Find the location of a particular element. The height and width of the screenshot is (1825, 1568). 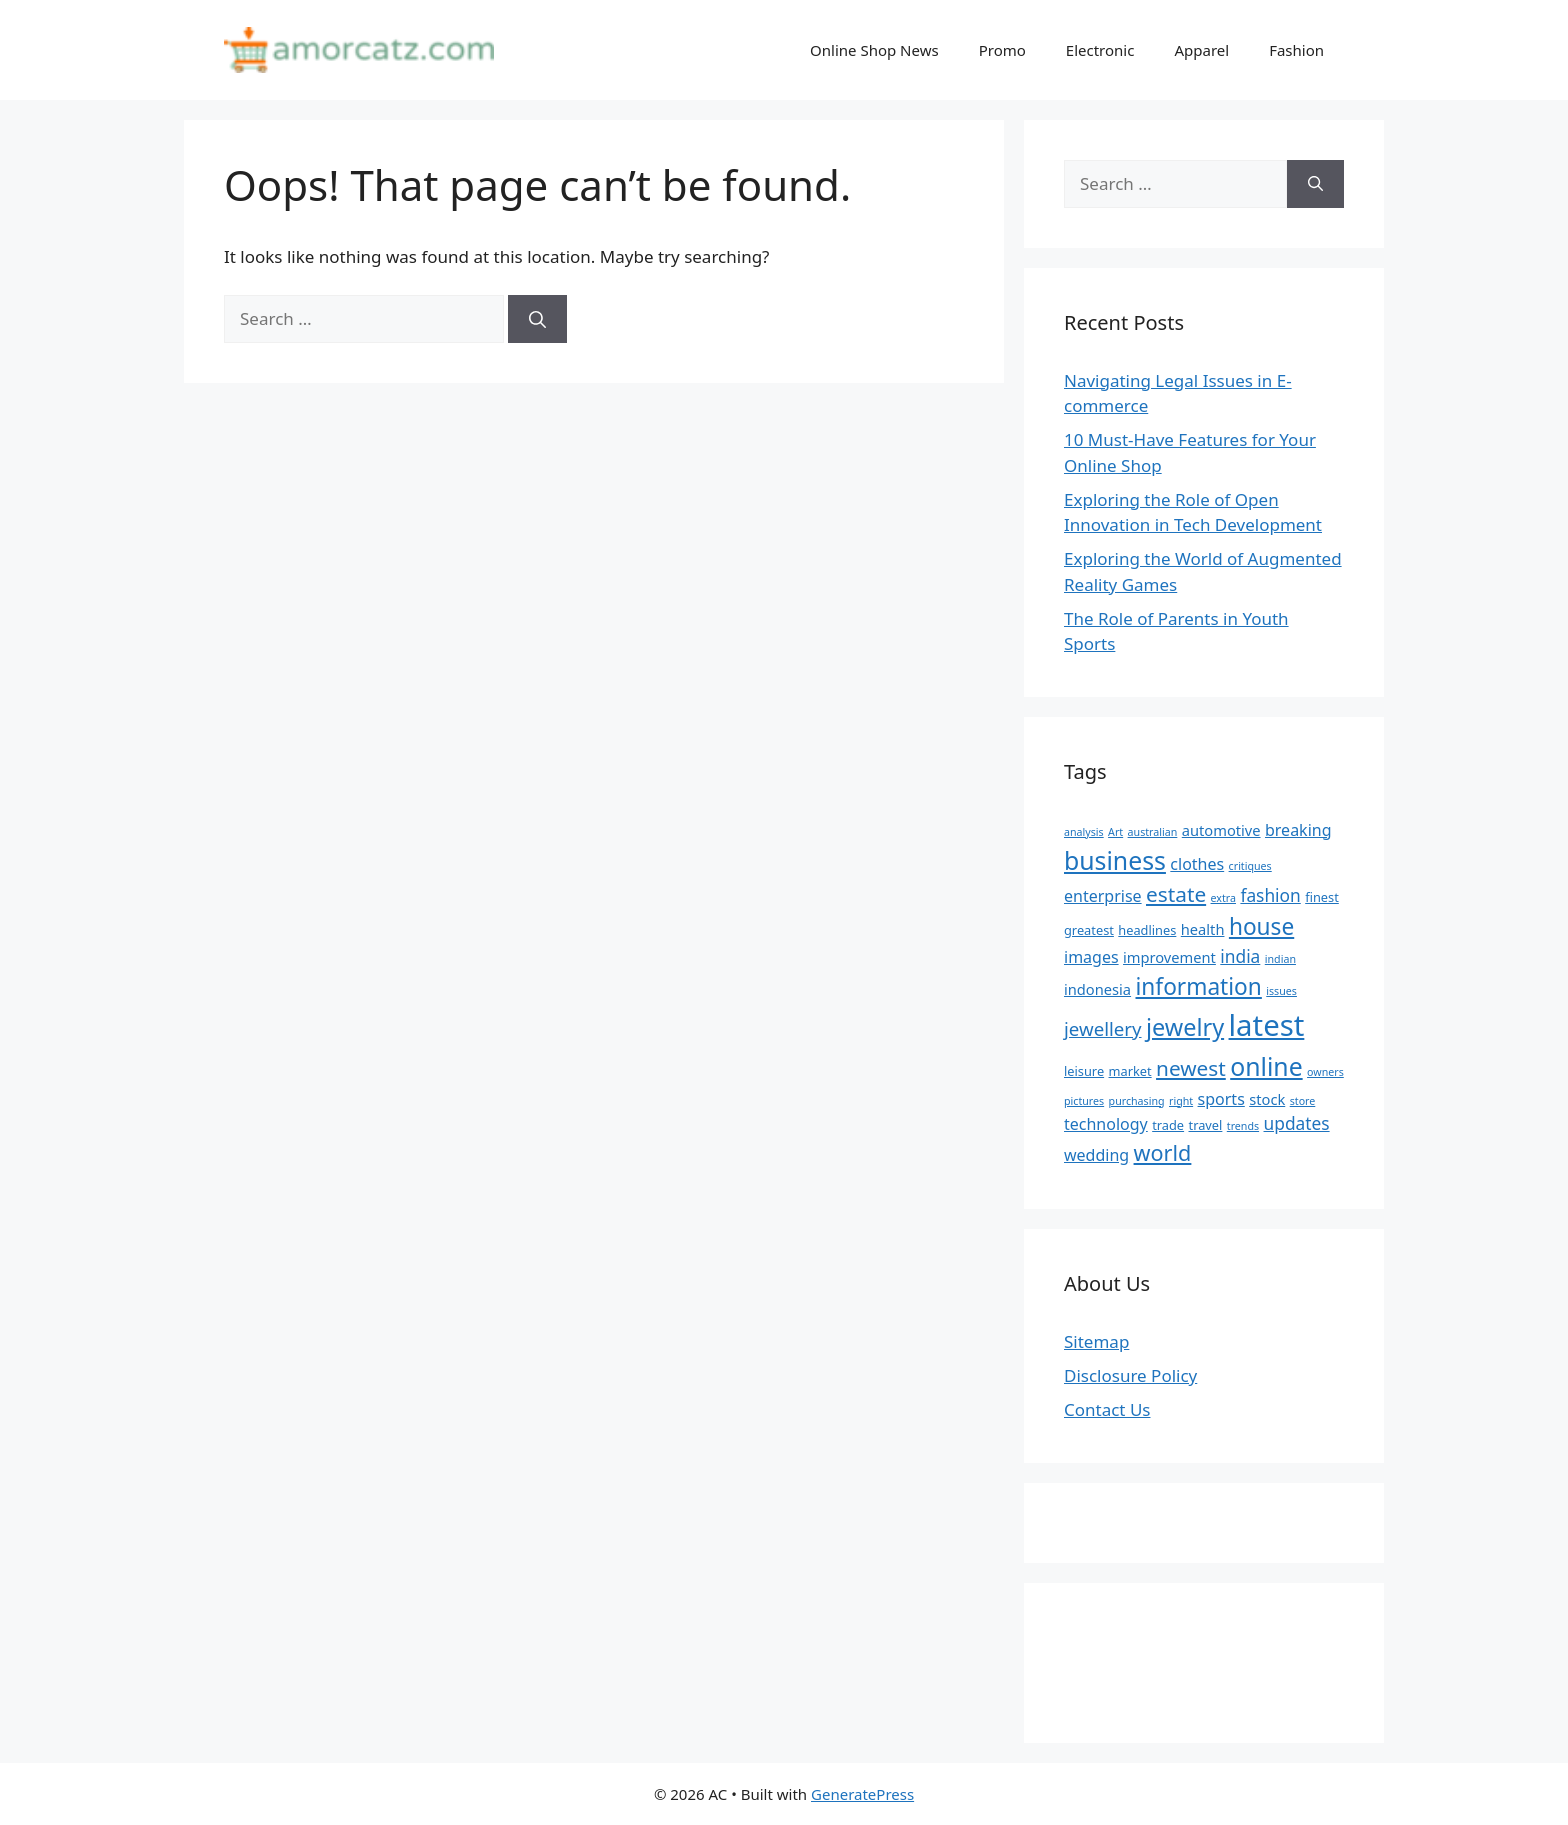

Apparel is located at coordinates (1201, 50).